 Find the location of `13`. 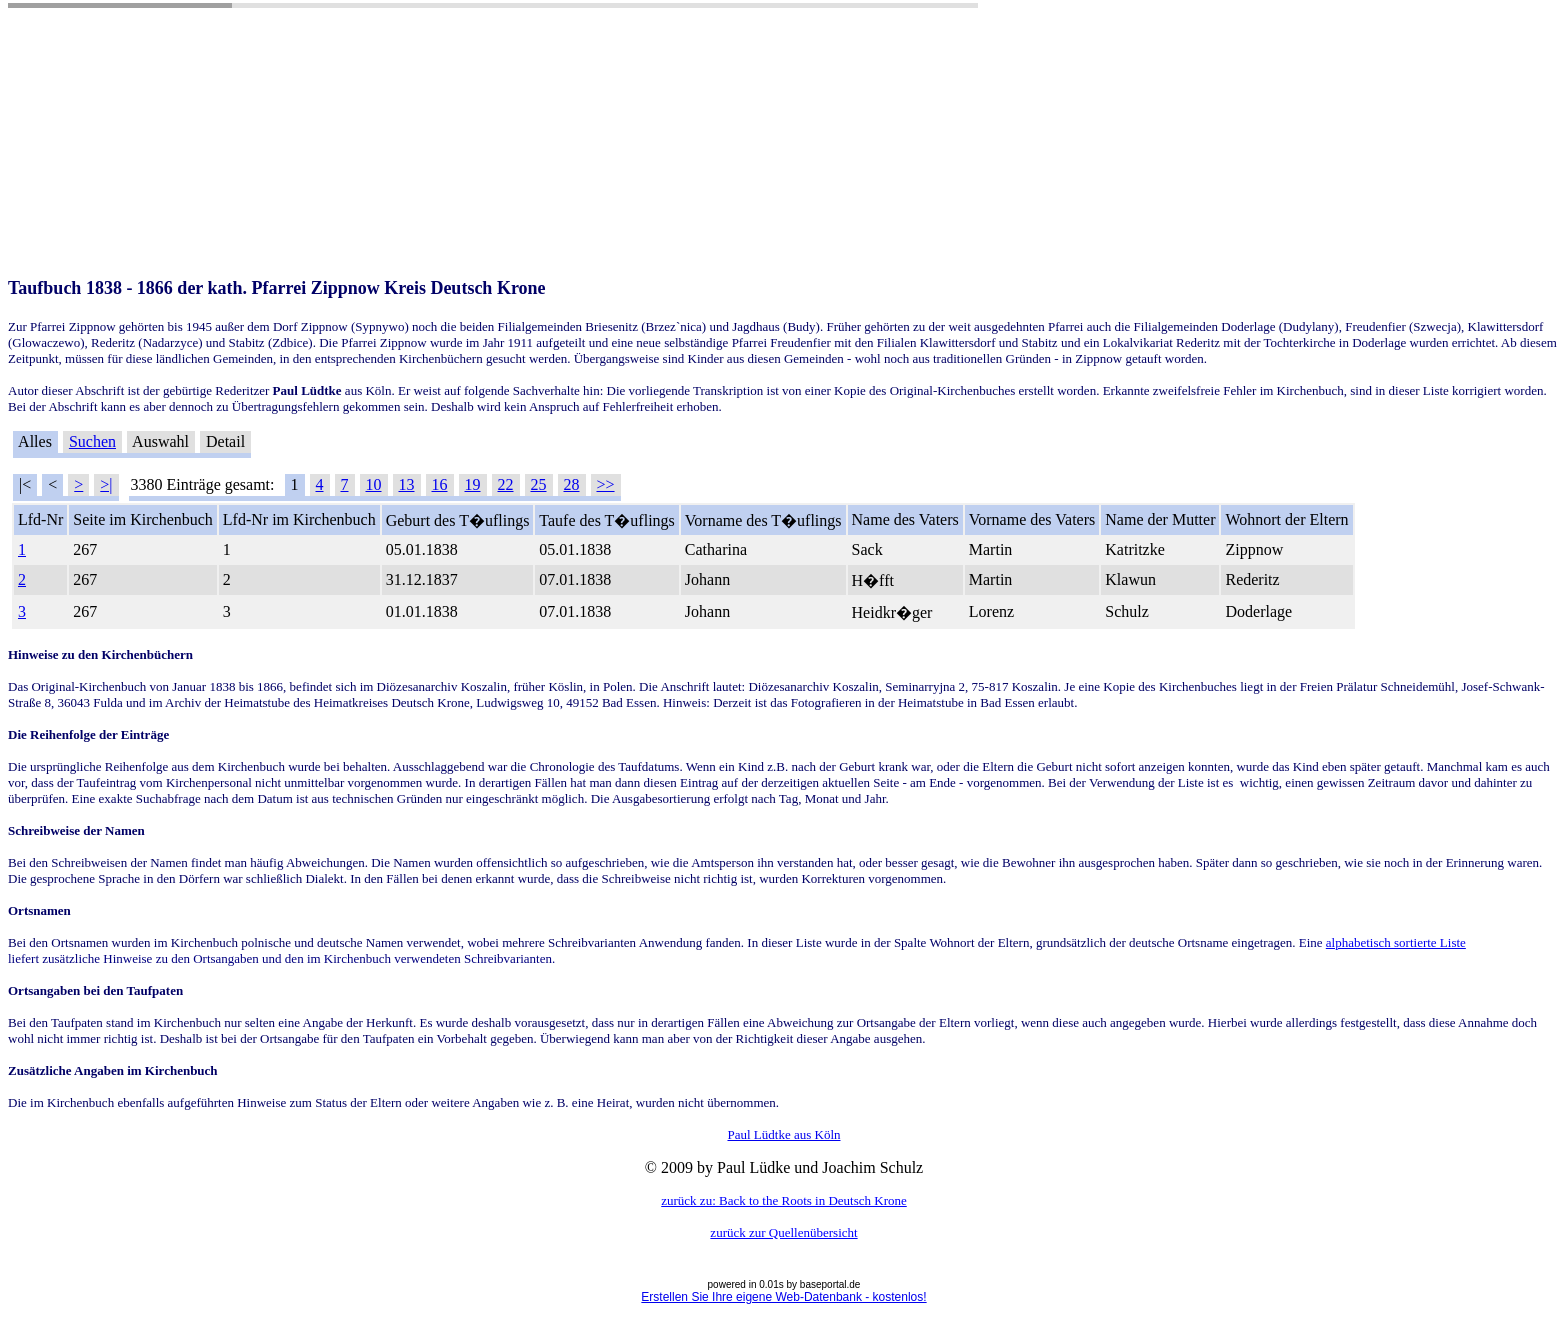

13 is located at coordinates (407, 484).